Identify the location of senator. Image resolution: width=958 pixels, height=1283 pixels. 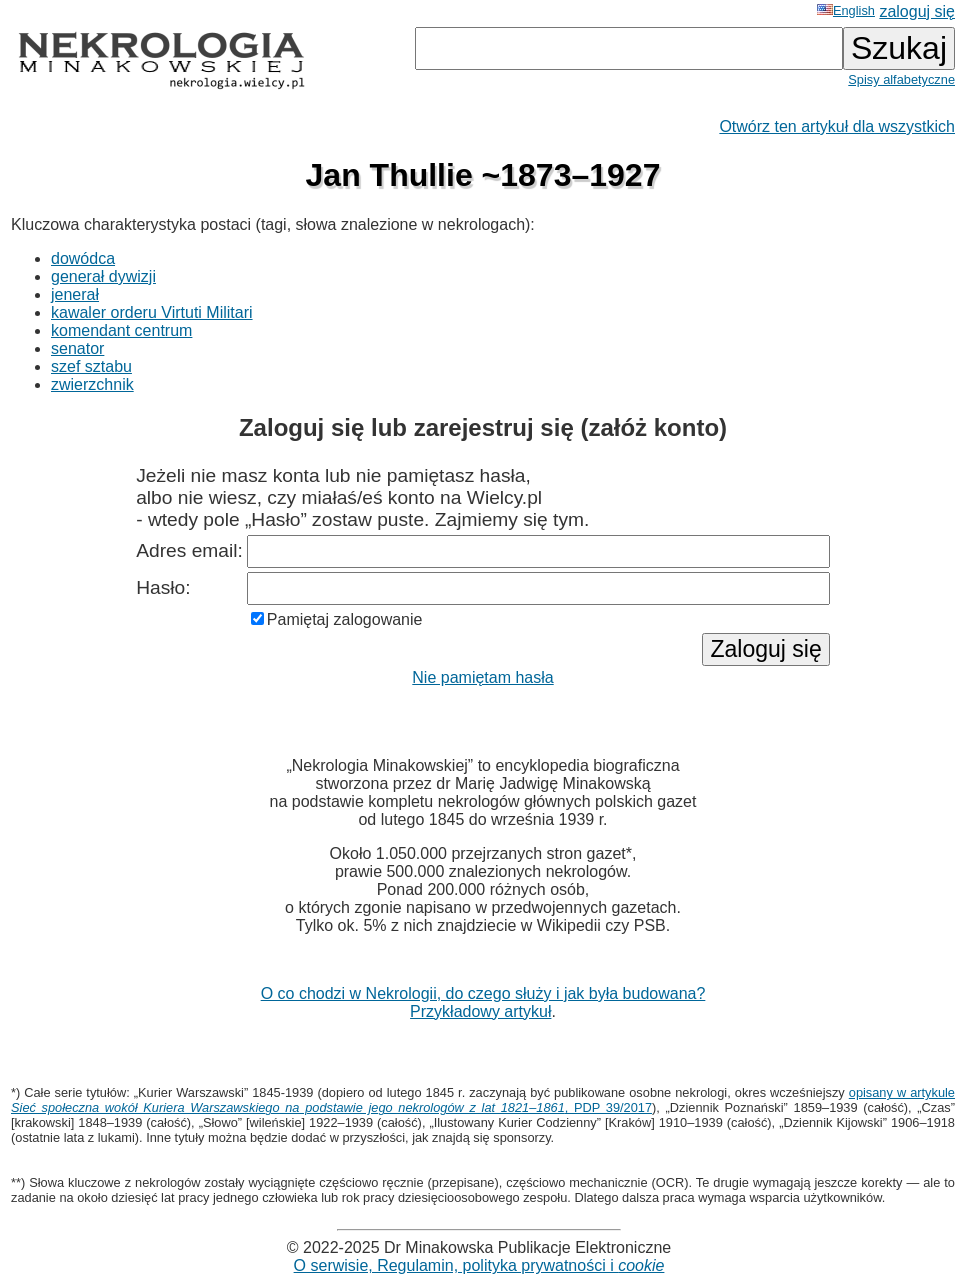
(77, 348).